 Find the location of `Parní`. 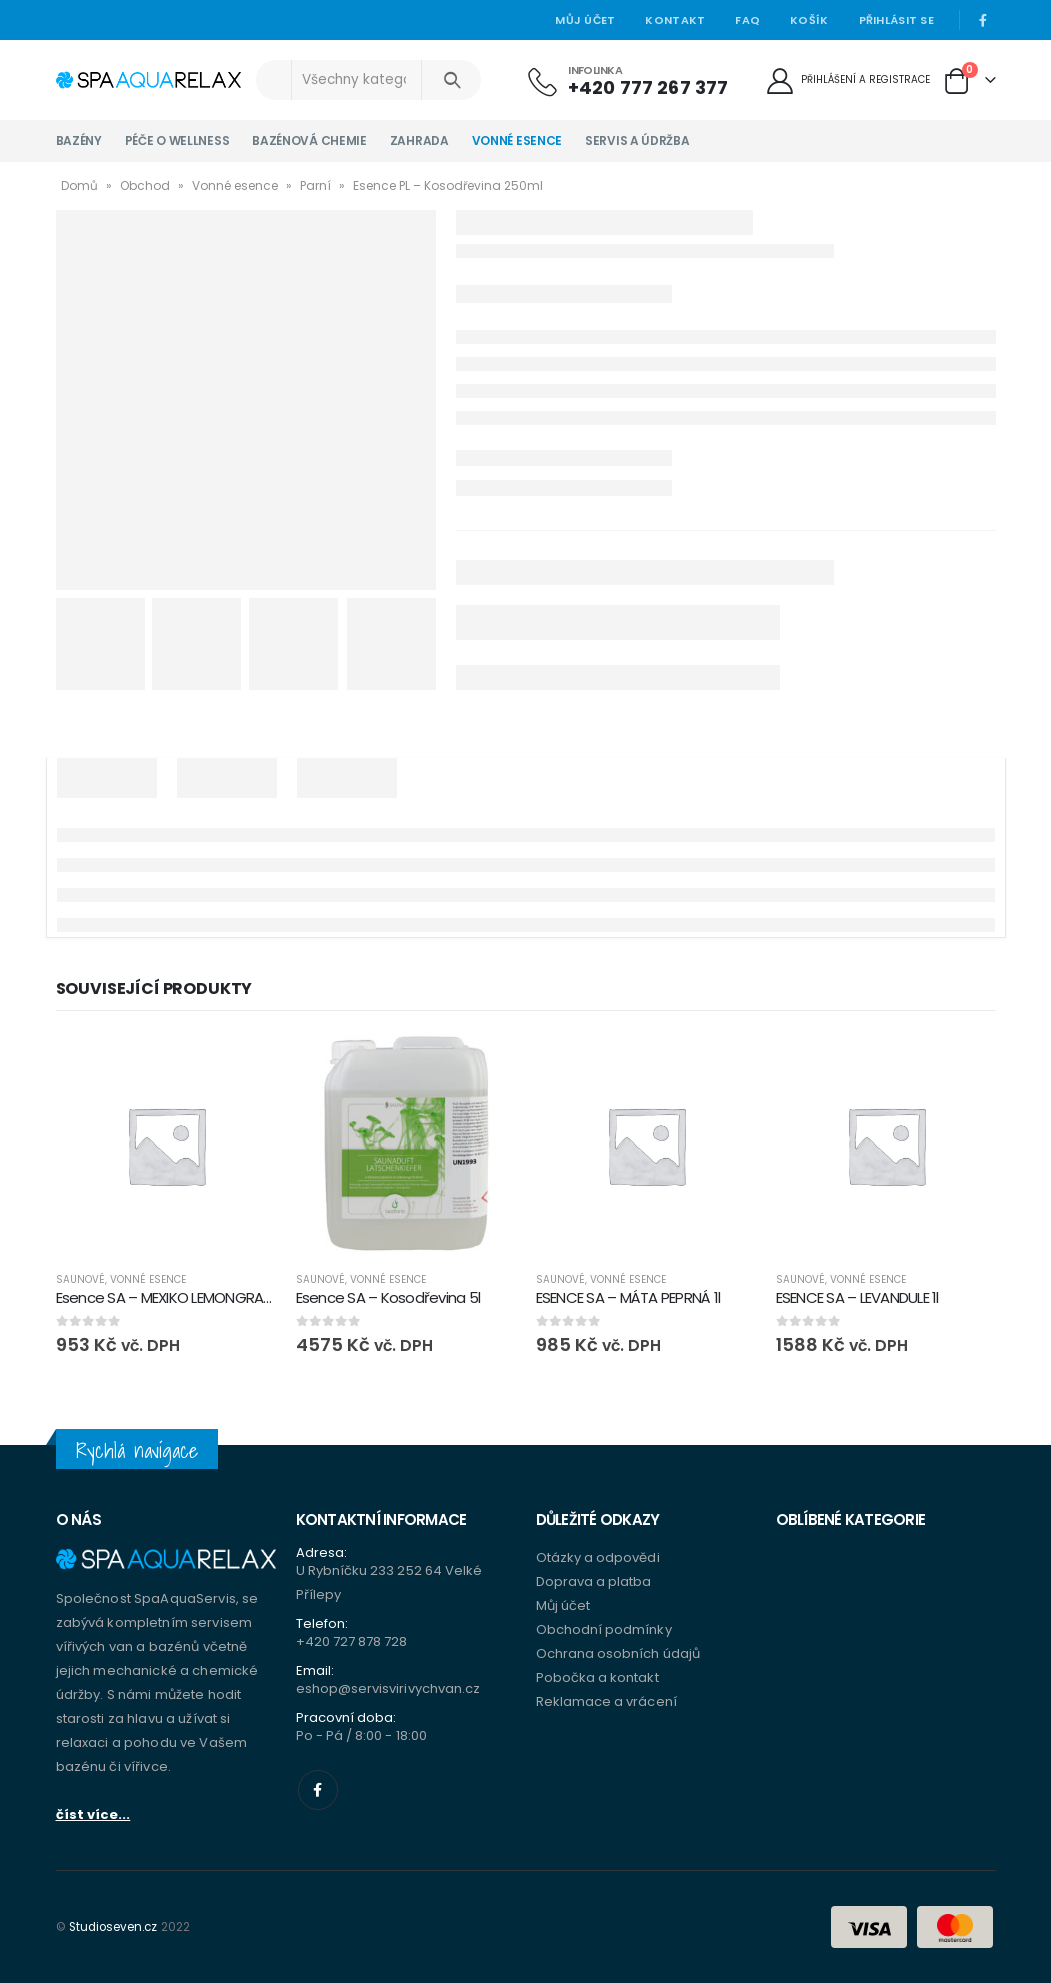

Parní is located at coordinates (315, 185).